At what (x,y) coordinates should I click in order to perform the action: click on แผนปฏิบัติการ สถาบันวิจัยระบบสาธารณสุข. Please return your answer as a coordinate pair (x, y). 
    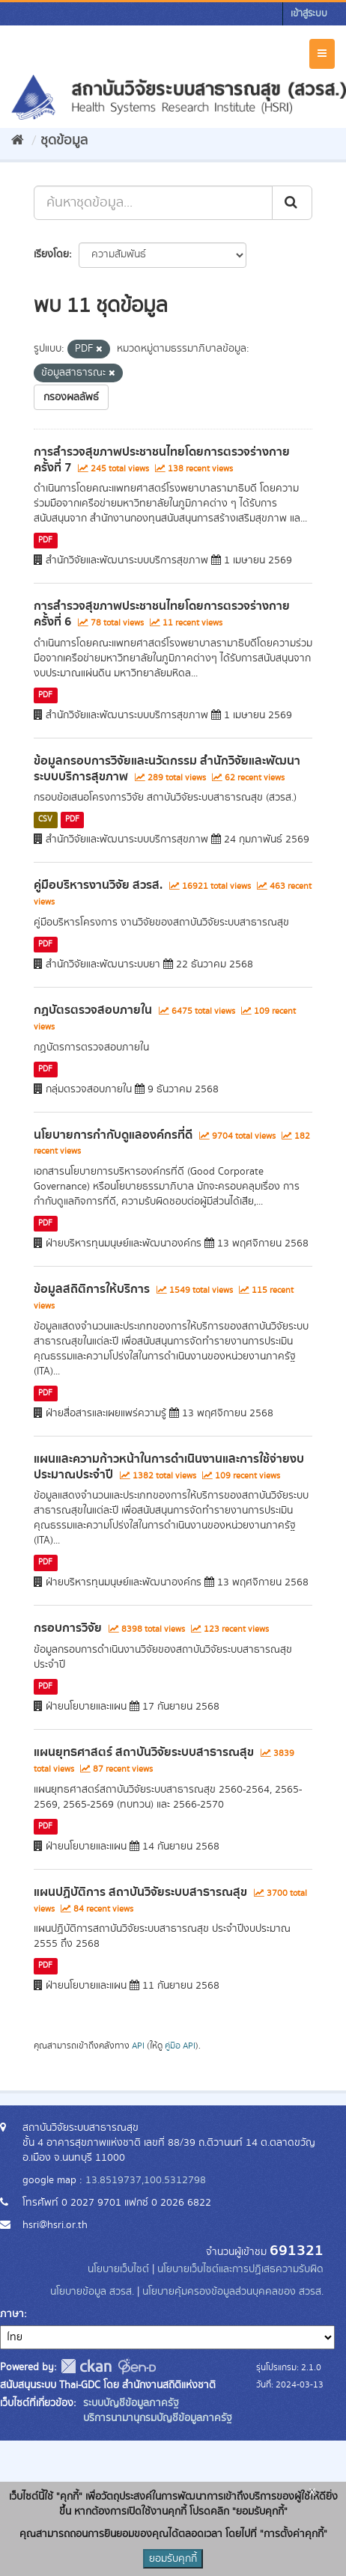
    Looking at the image, I should click on (140, 1892).